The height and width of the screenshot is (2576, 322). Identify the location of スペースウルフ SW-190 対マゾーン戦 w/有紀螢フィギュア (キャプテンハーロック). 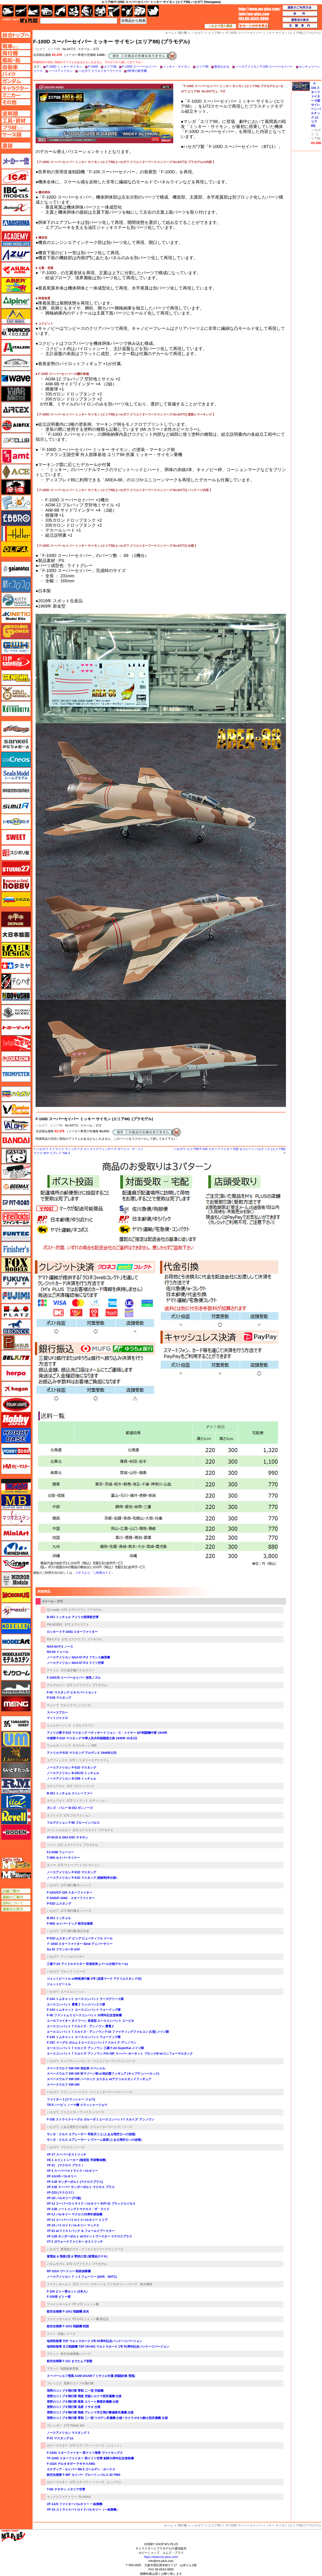
(103, 2073).